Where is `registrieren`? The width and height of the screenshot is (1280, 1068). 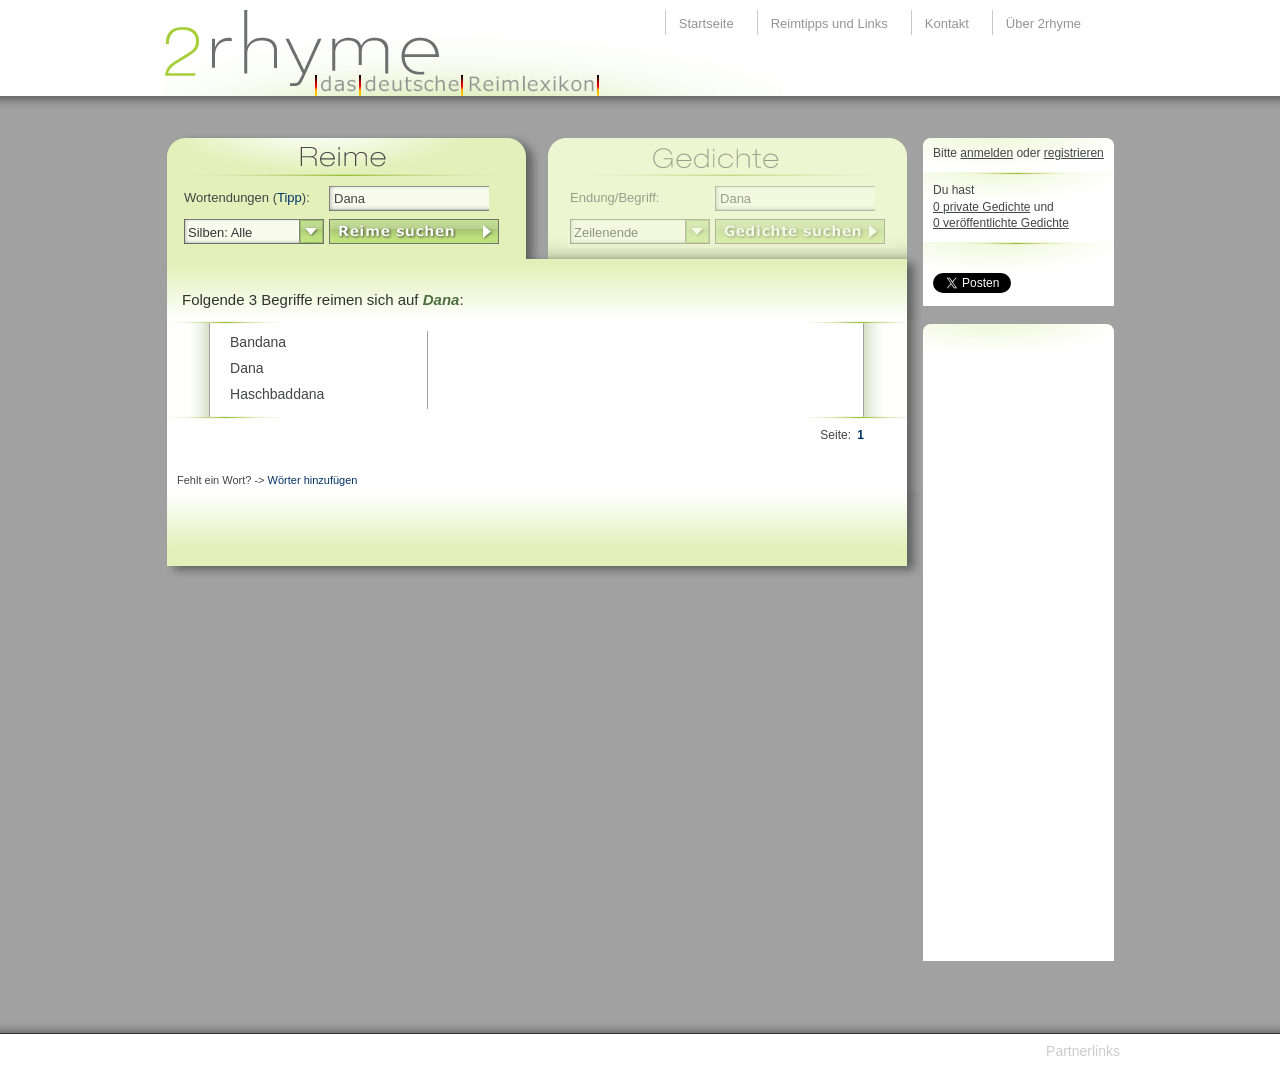
registrieren is located at coordinates (1074, 153).